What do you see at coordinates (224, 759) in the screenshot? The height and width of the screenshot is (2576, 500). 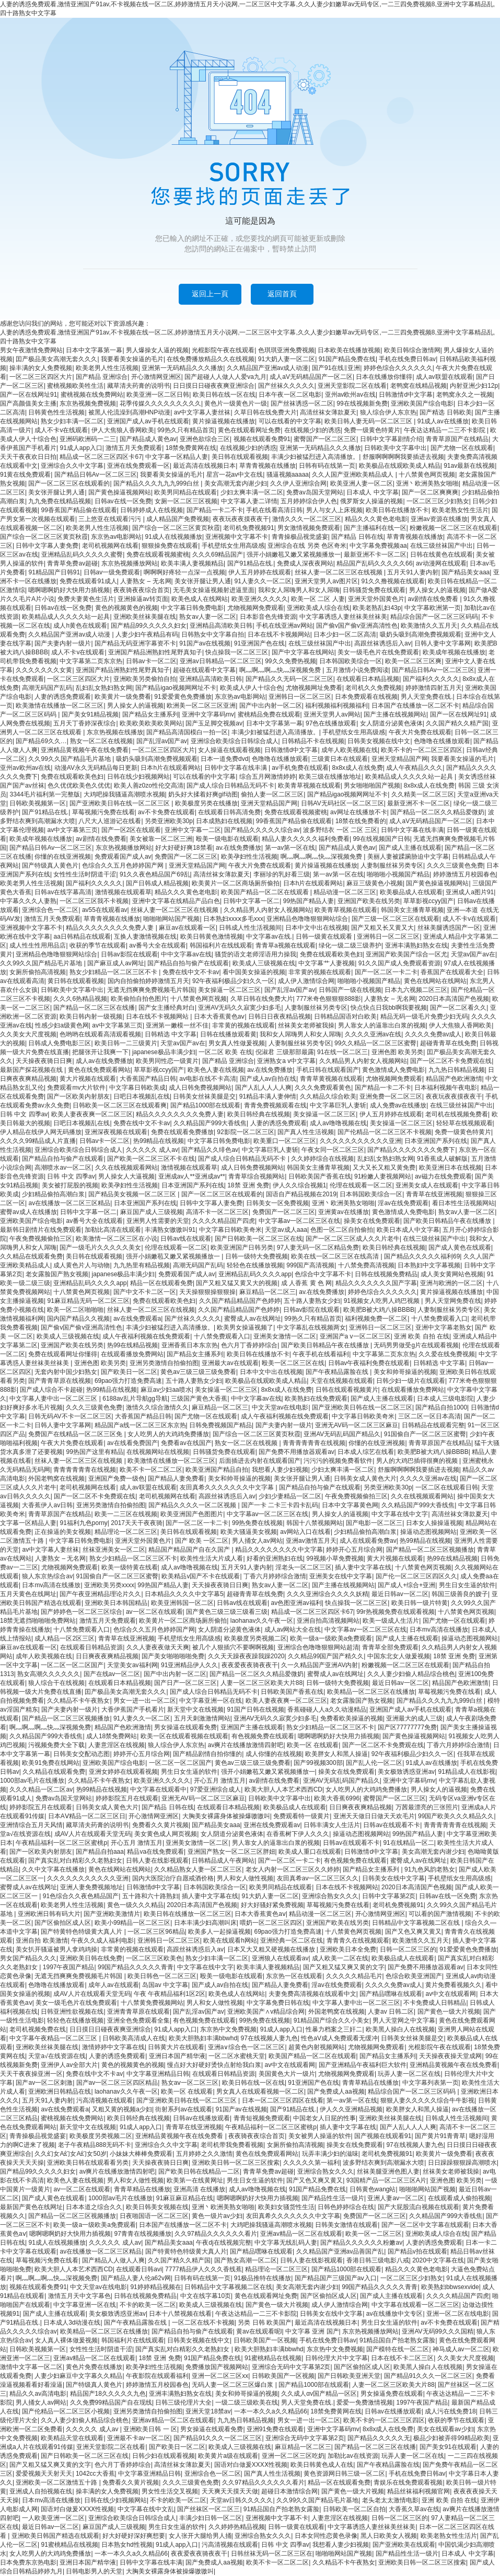 I see `日本一道免费dvd` at bounding box center [224, 759].